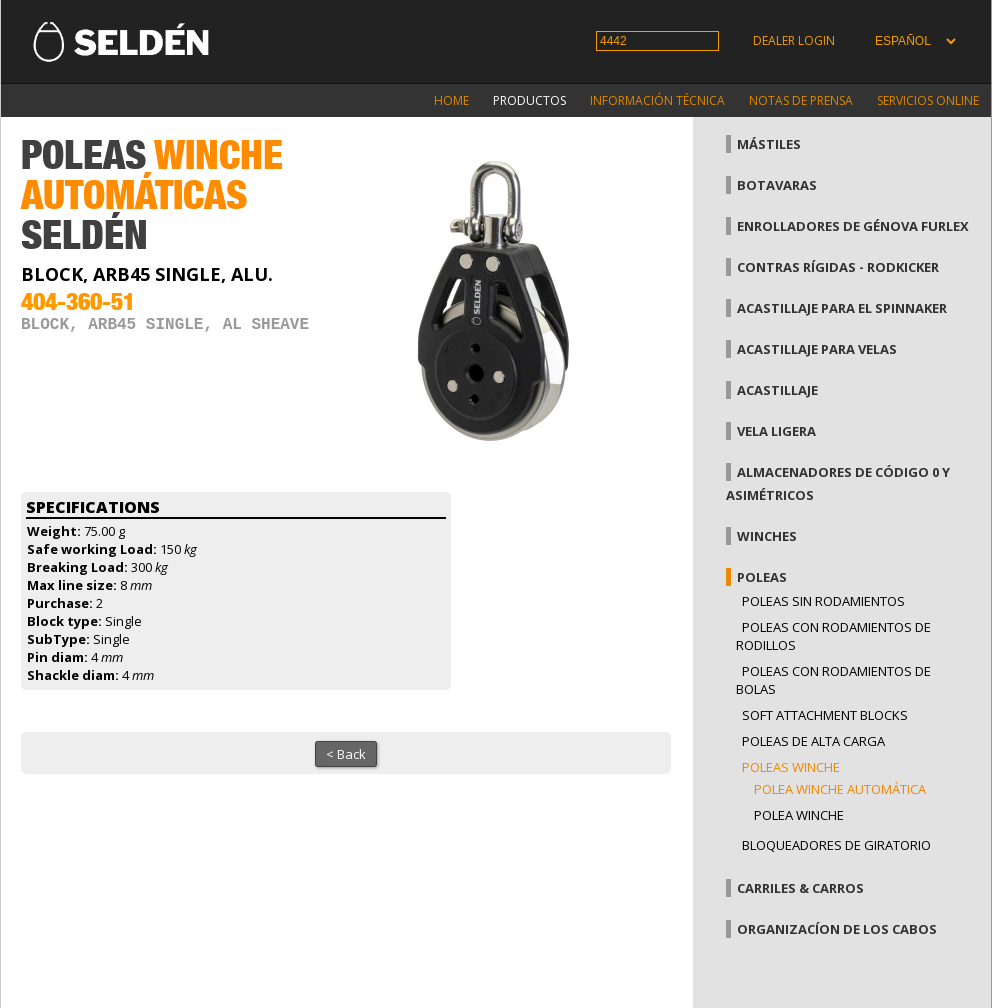 The height and width of the screenshot is (1008, 992). What do you see at coordinates (791, 767) in the screenshot?
I see `Poleas winche` at bounding box center [791, 767].